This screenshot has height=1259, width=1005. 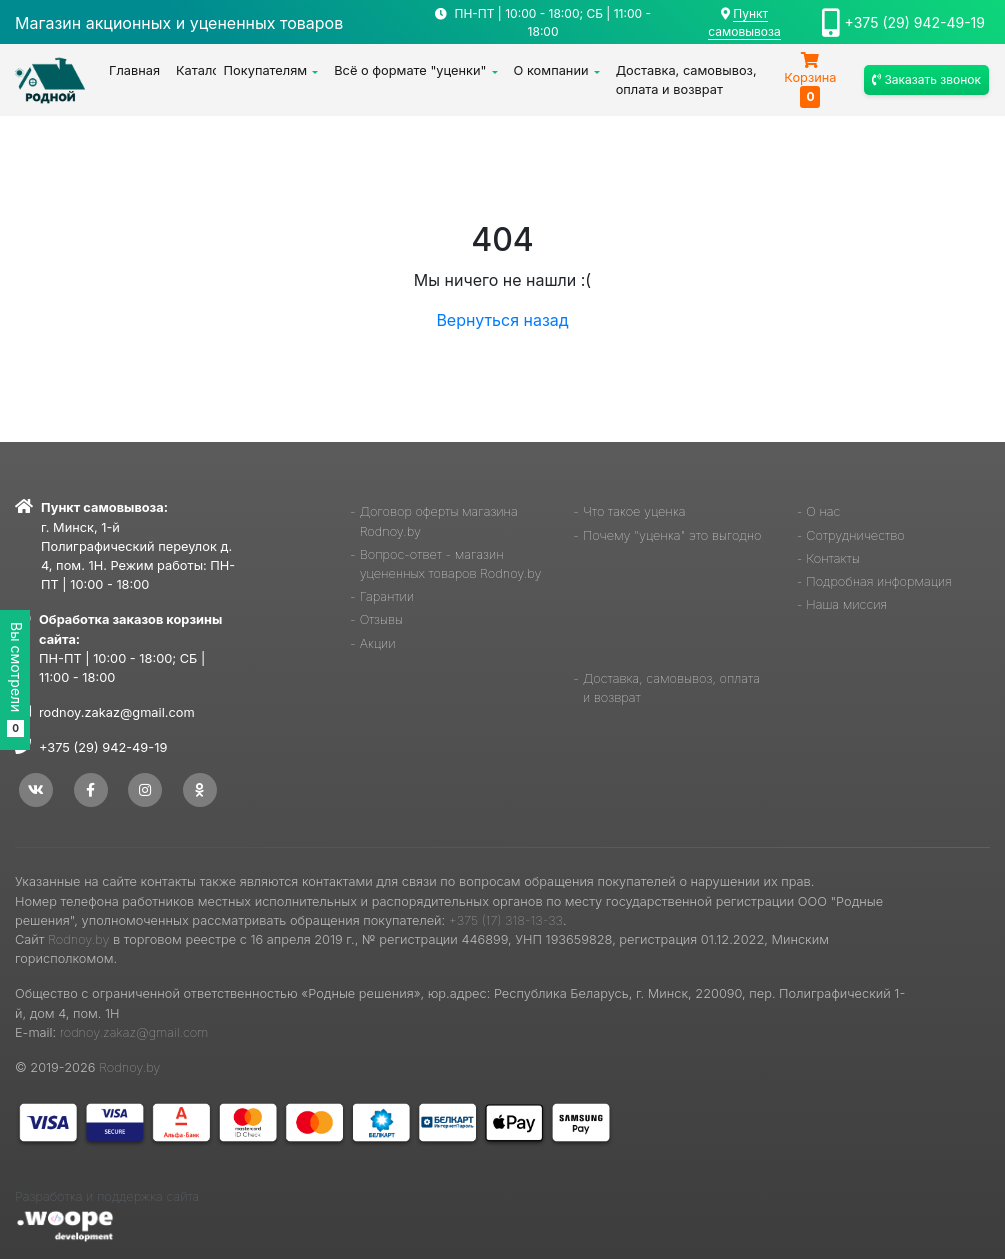 What do you see at coordinates (410, 70) in the screenshot?
I see `Всё о формате "уценки"` at bounding box center [410, 70].